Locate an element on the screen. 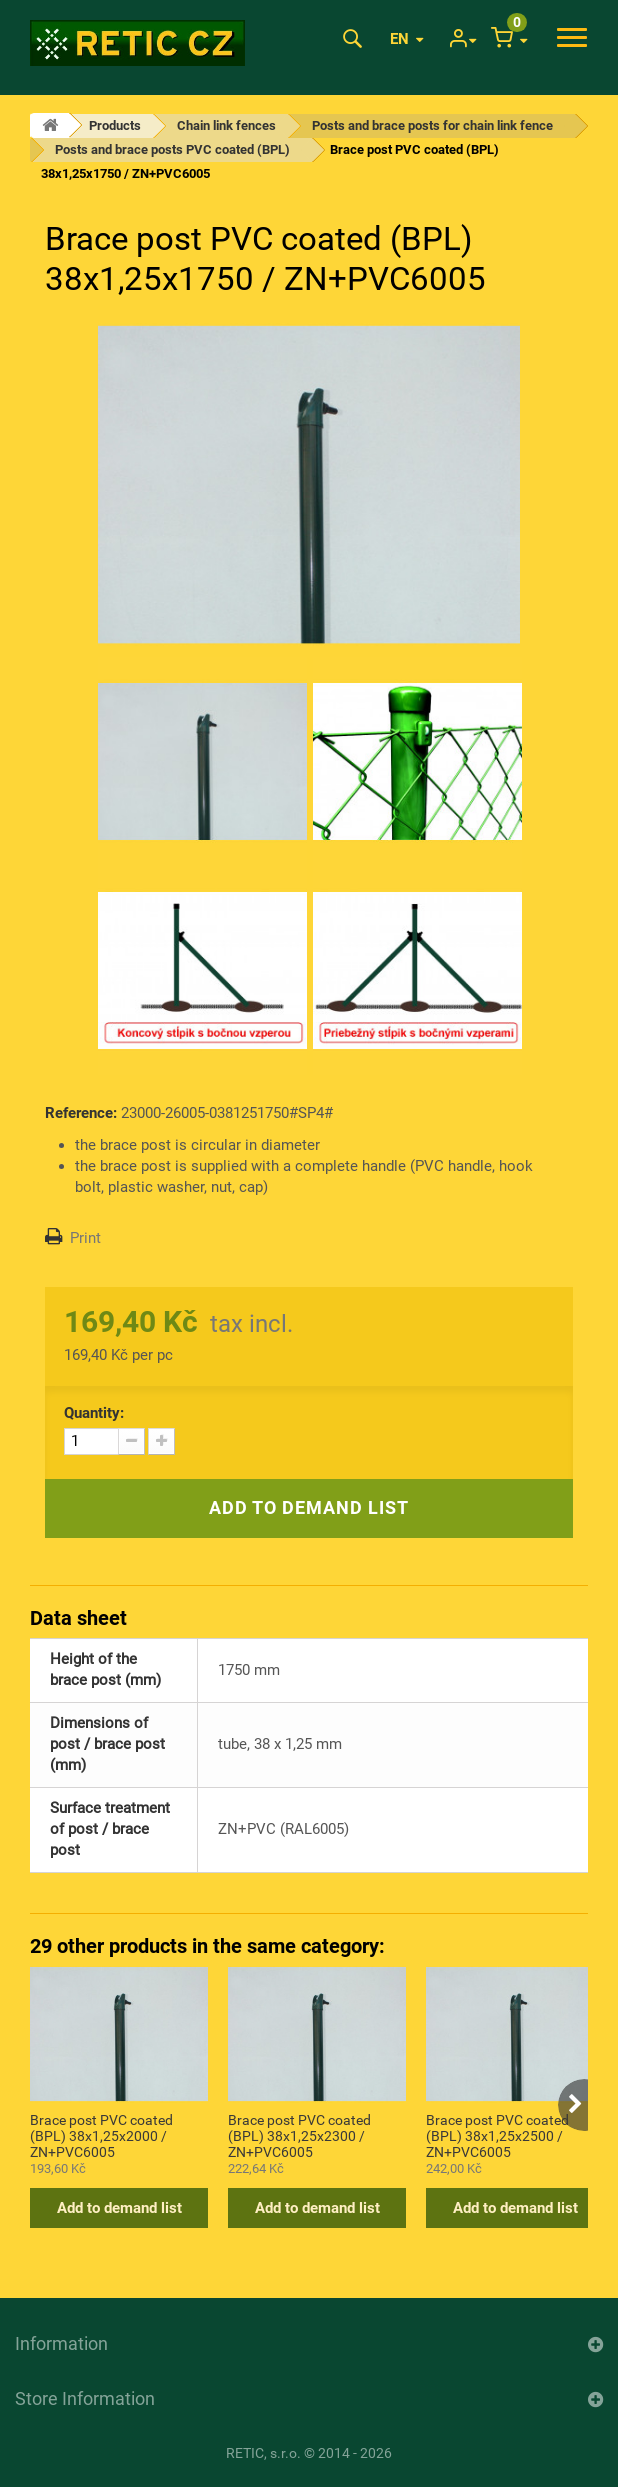 The height and width of the screenshot is (2487, 618). Brace post PVC coated (BPL) 38x1,25x2300 / ZN+PVC6005 is located at coordinates (299, 2135).